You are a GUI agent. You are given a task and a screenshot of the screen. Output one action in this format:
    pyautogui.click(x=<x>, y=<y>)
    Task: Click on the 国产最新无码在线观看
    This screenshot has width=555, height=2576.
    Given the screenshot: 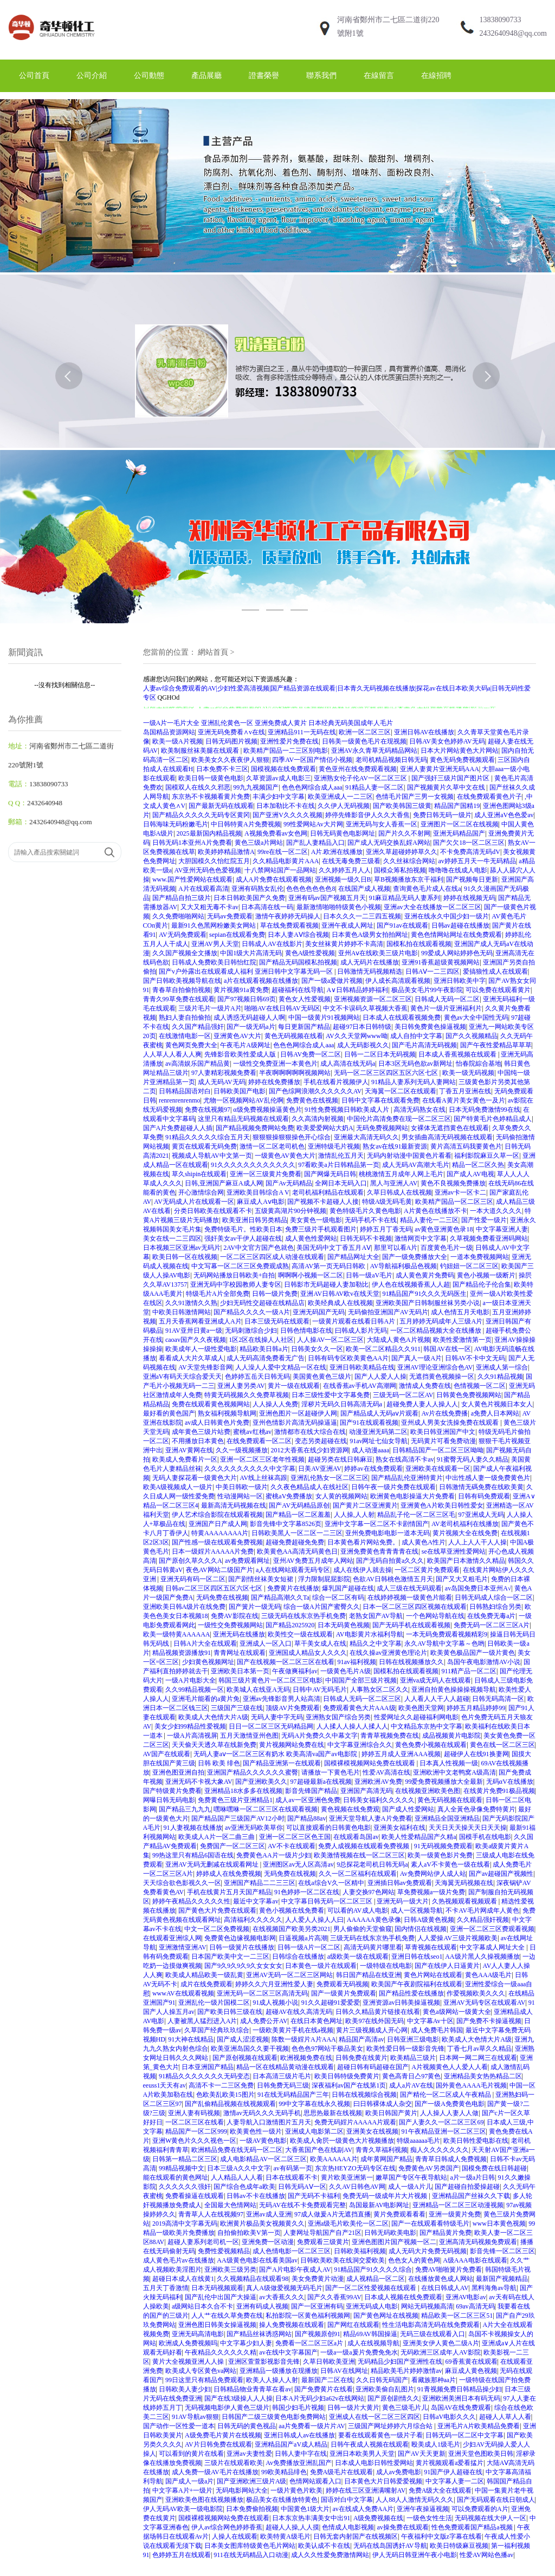 What is the action you would take?
    pyautogui.click(x=221, y=806)
    